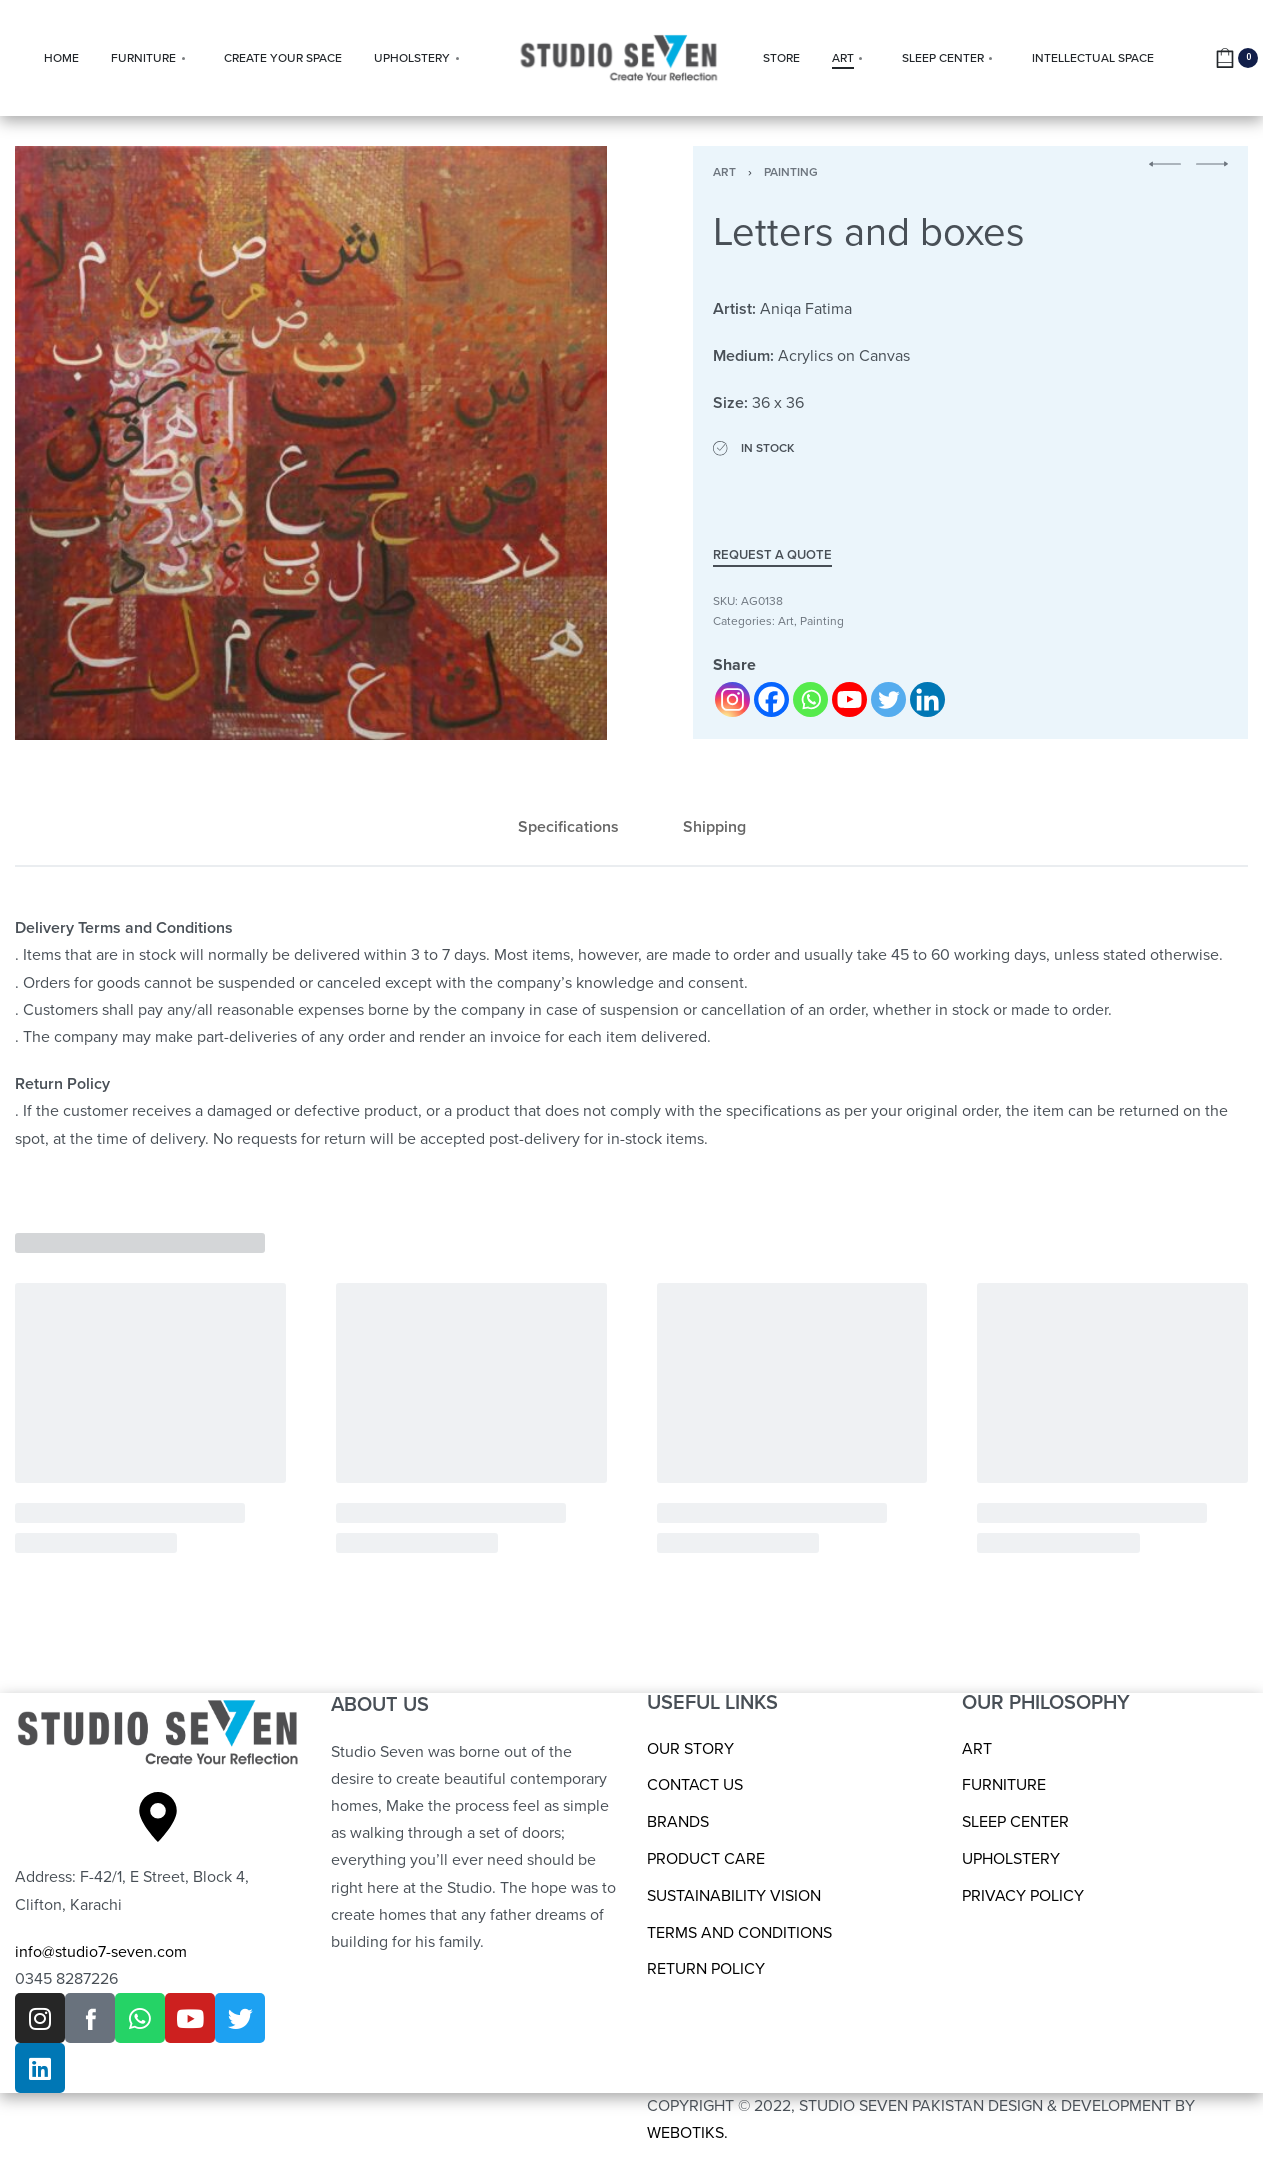  I want to click on [Open cart], so click(1236, 58).